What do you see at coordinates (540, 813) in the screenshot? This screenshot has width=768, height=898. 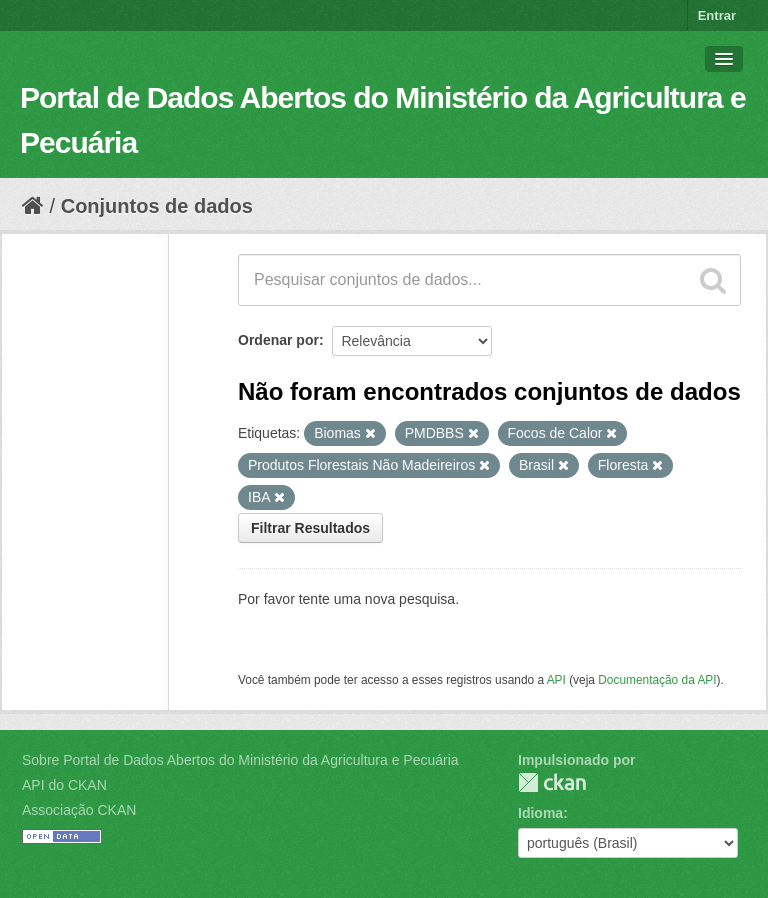 I see `Idioma` at bounding box center [540, 813].